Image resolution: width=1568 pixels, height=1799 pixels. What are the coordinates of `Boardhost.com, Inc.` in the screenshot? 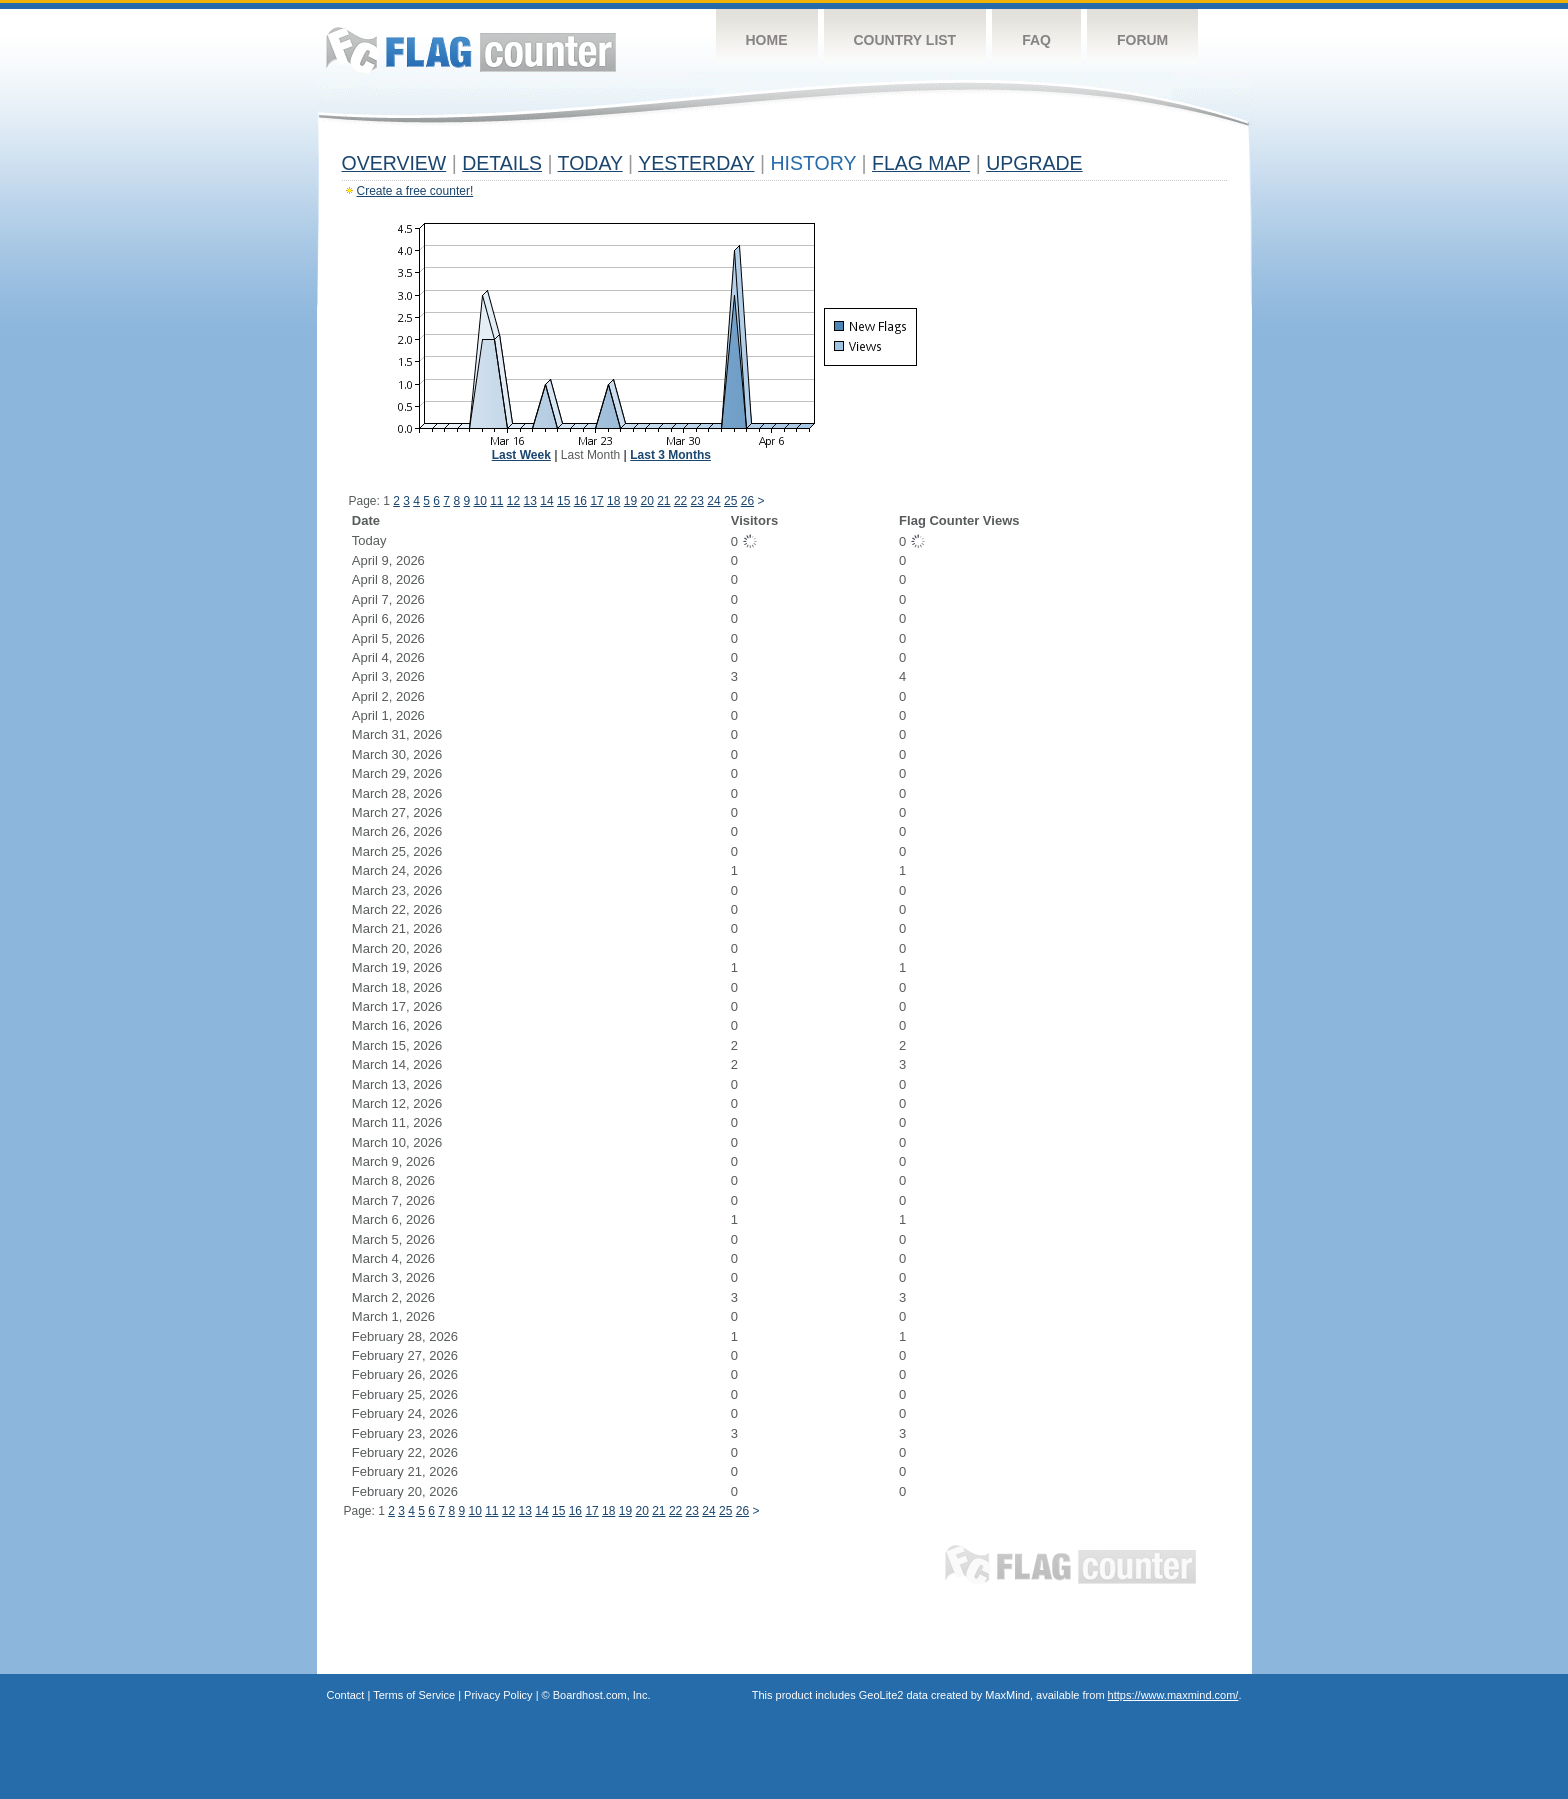 It's located at (602, 1695).